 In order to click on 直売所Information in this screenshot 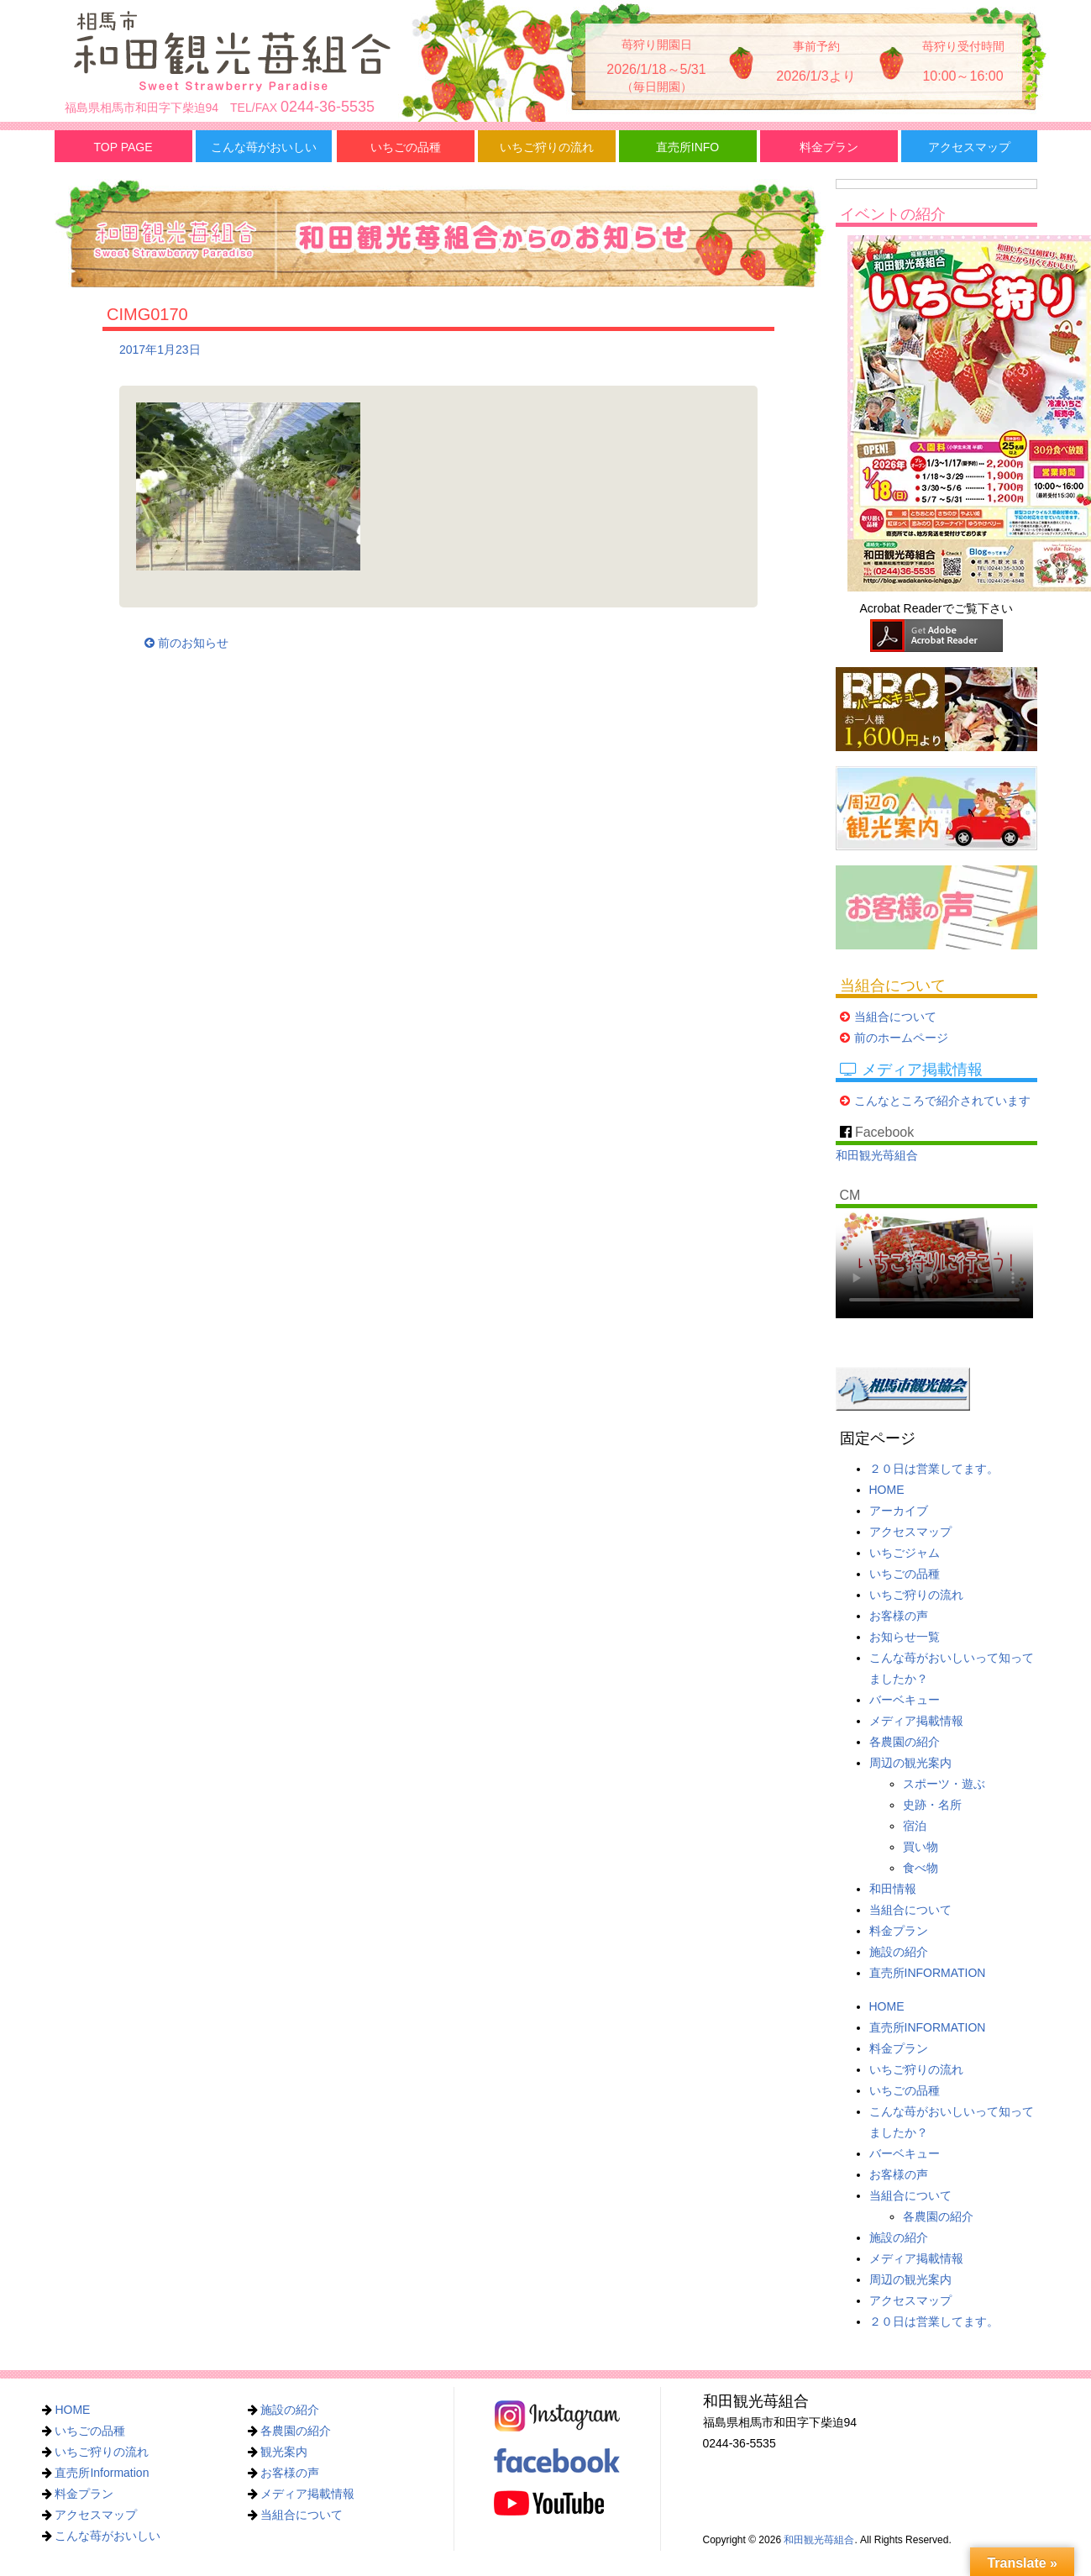, I will do `click(102, 2472)`.